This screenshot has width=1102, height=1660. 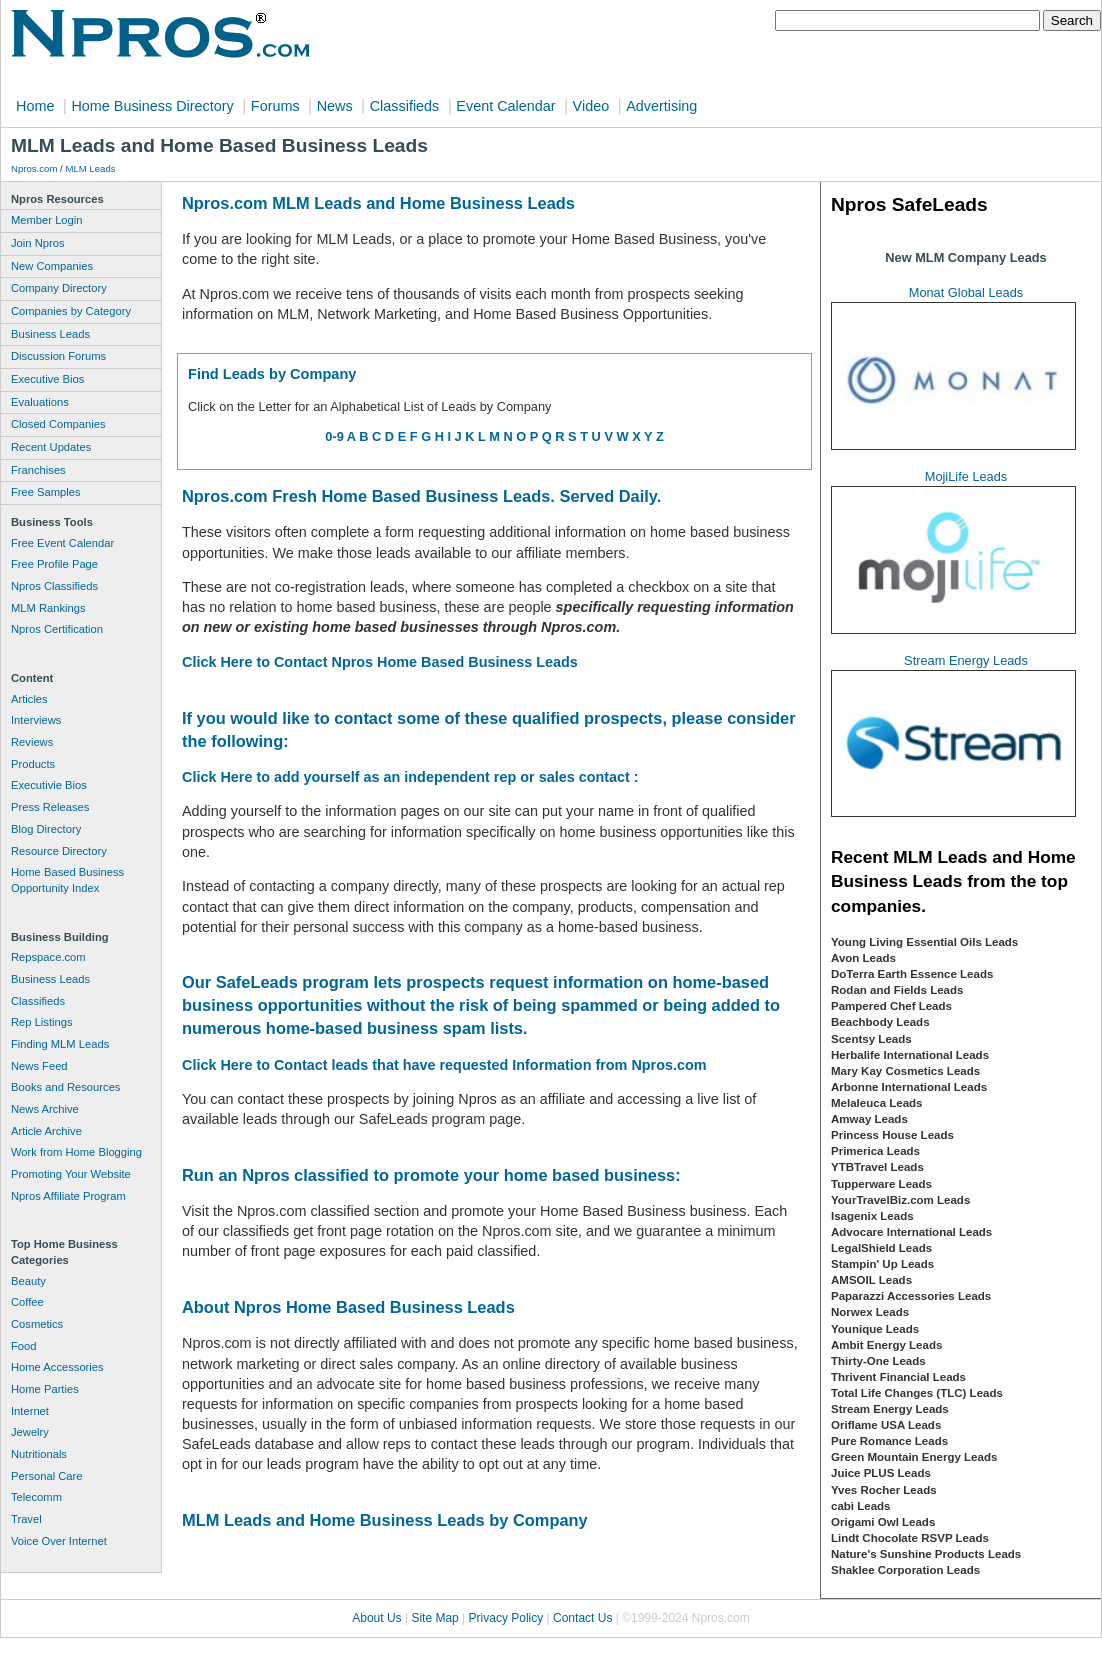 What do you see at coordinates (872, 1216) in the screenshot?
I see `Isagenix Leads` at bounding box center [872, 1216].